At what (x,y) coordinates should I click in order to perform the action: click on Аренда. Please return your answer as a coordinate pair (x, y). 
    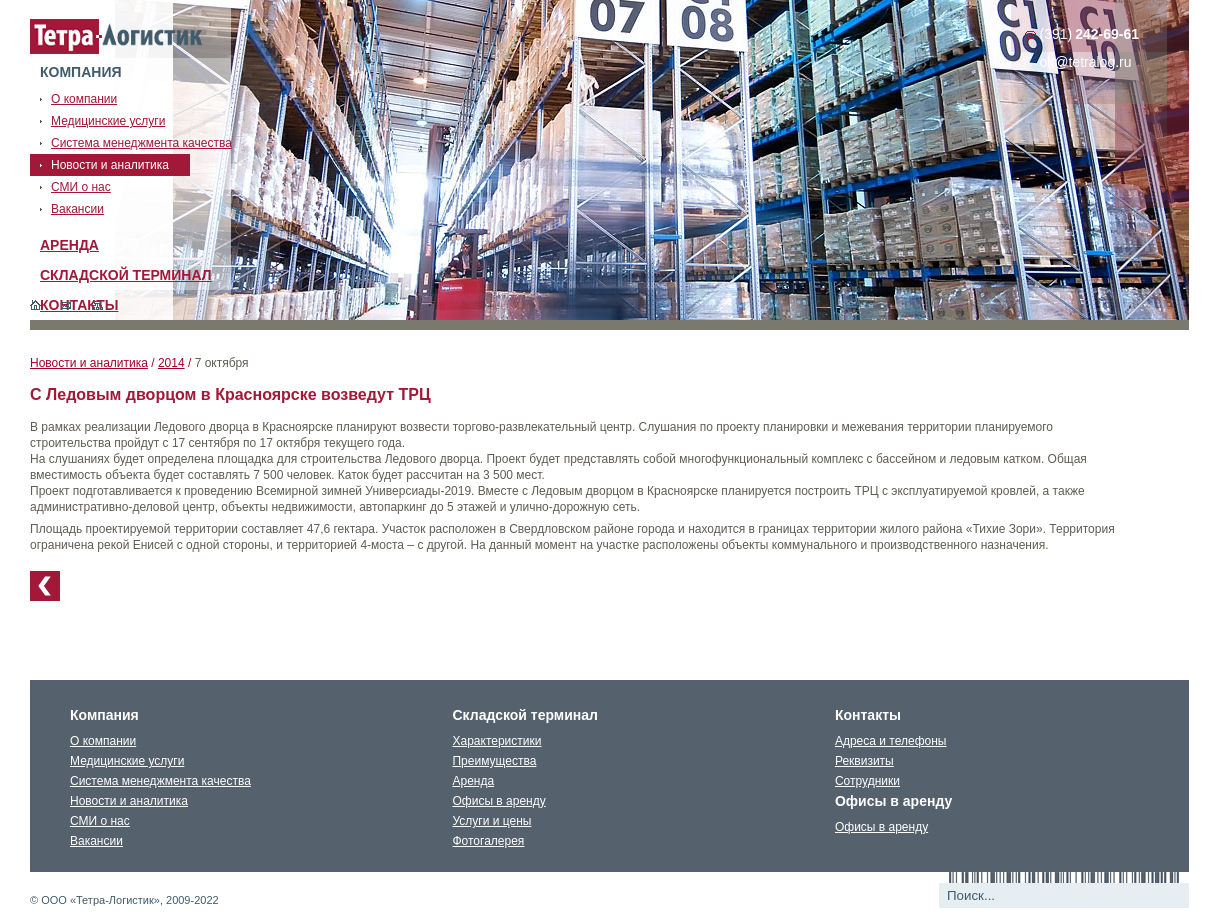
    Looking at the image, I should click on (69, 245).